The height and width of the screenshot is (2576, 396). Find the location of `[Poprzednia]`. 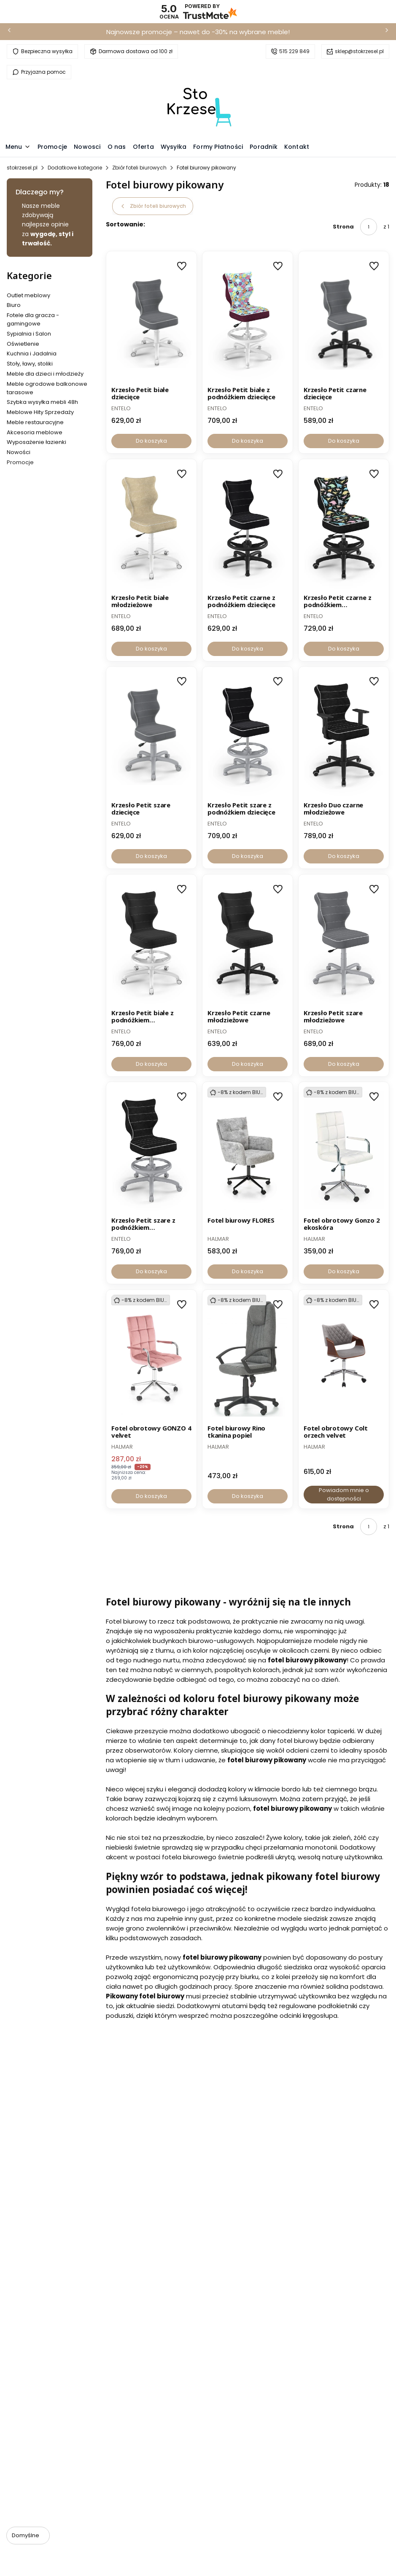

[Poprzednia] is located at coordinates (9, 32).